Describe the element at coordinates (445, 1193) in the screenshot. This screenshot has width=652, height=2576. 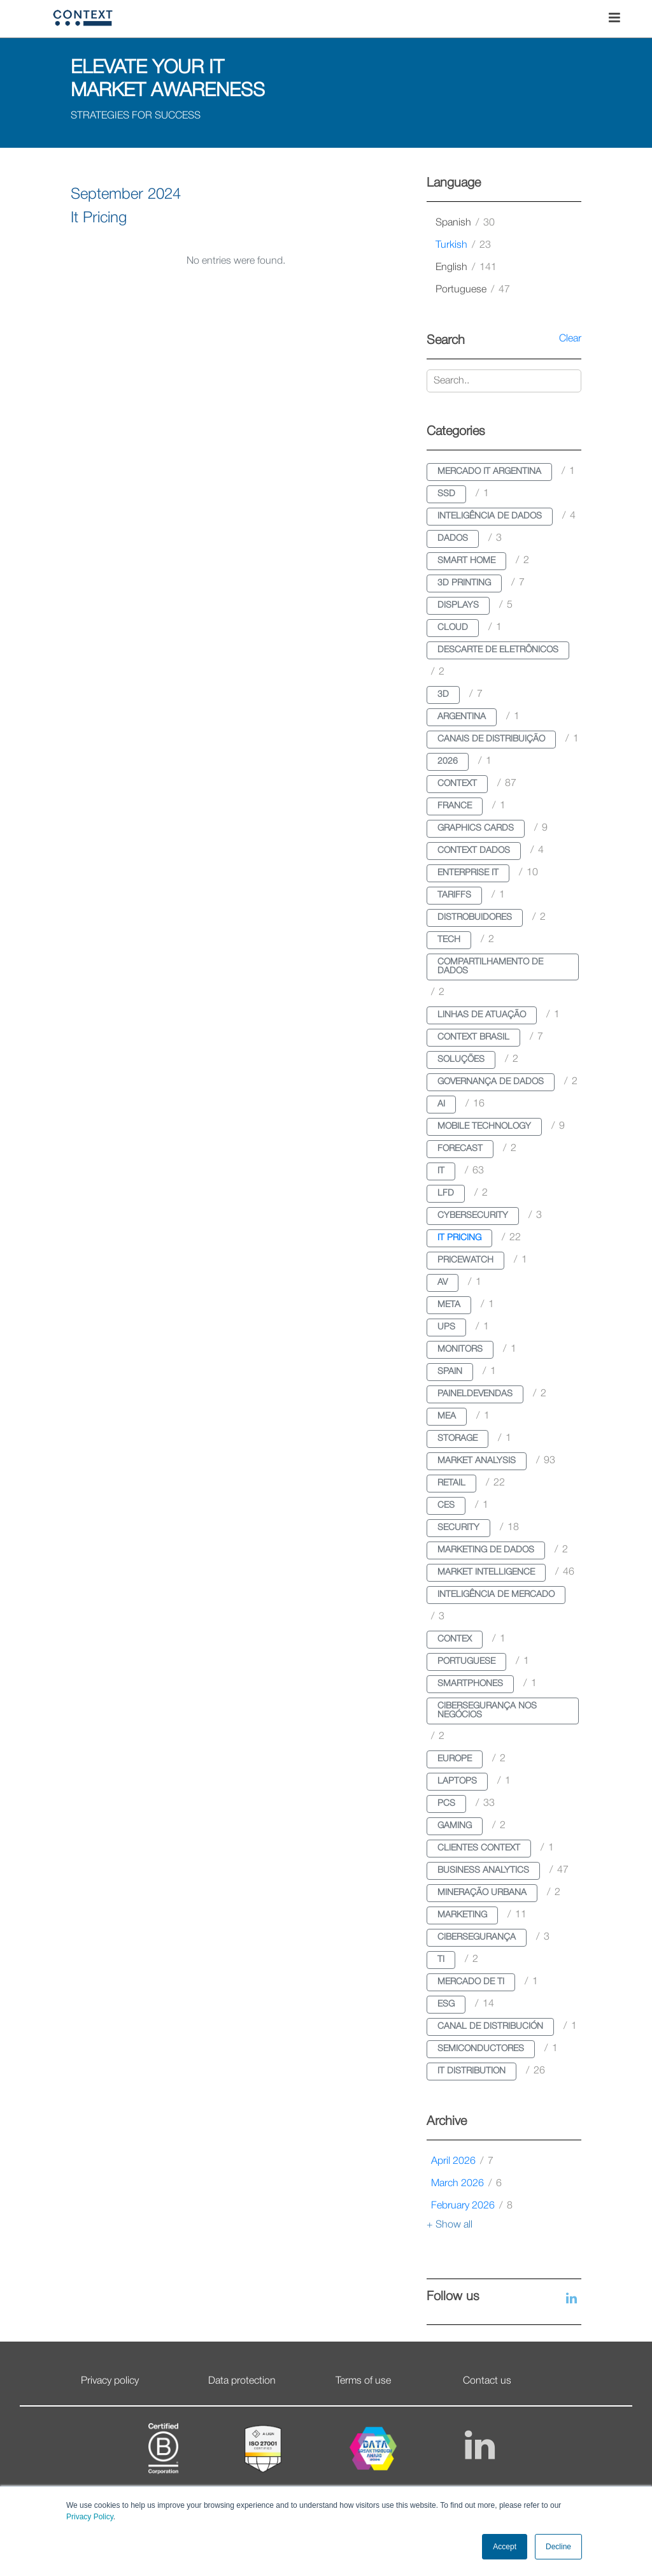
I see `lfd` at that location.